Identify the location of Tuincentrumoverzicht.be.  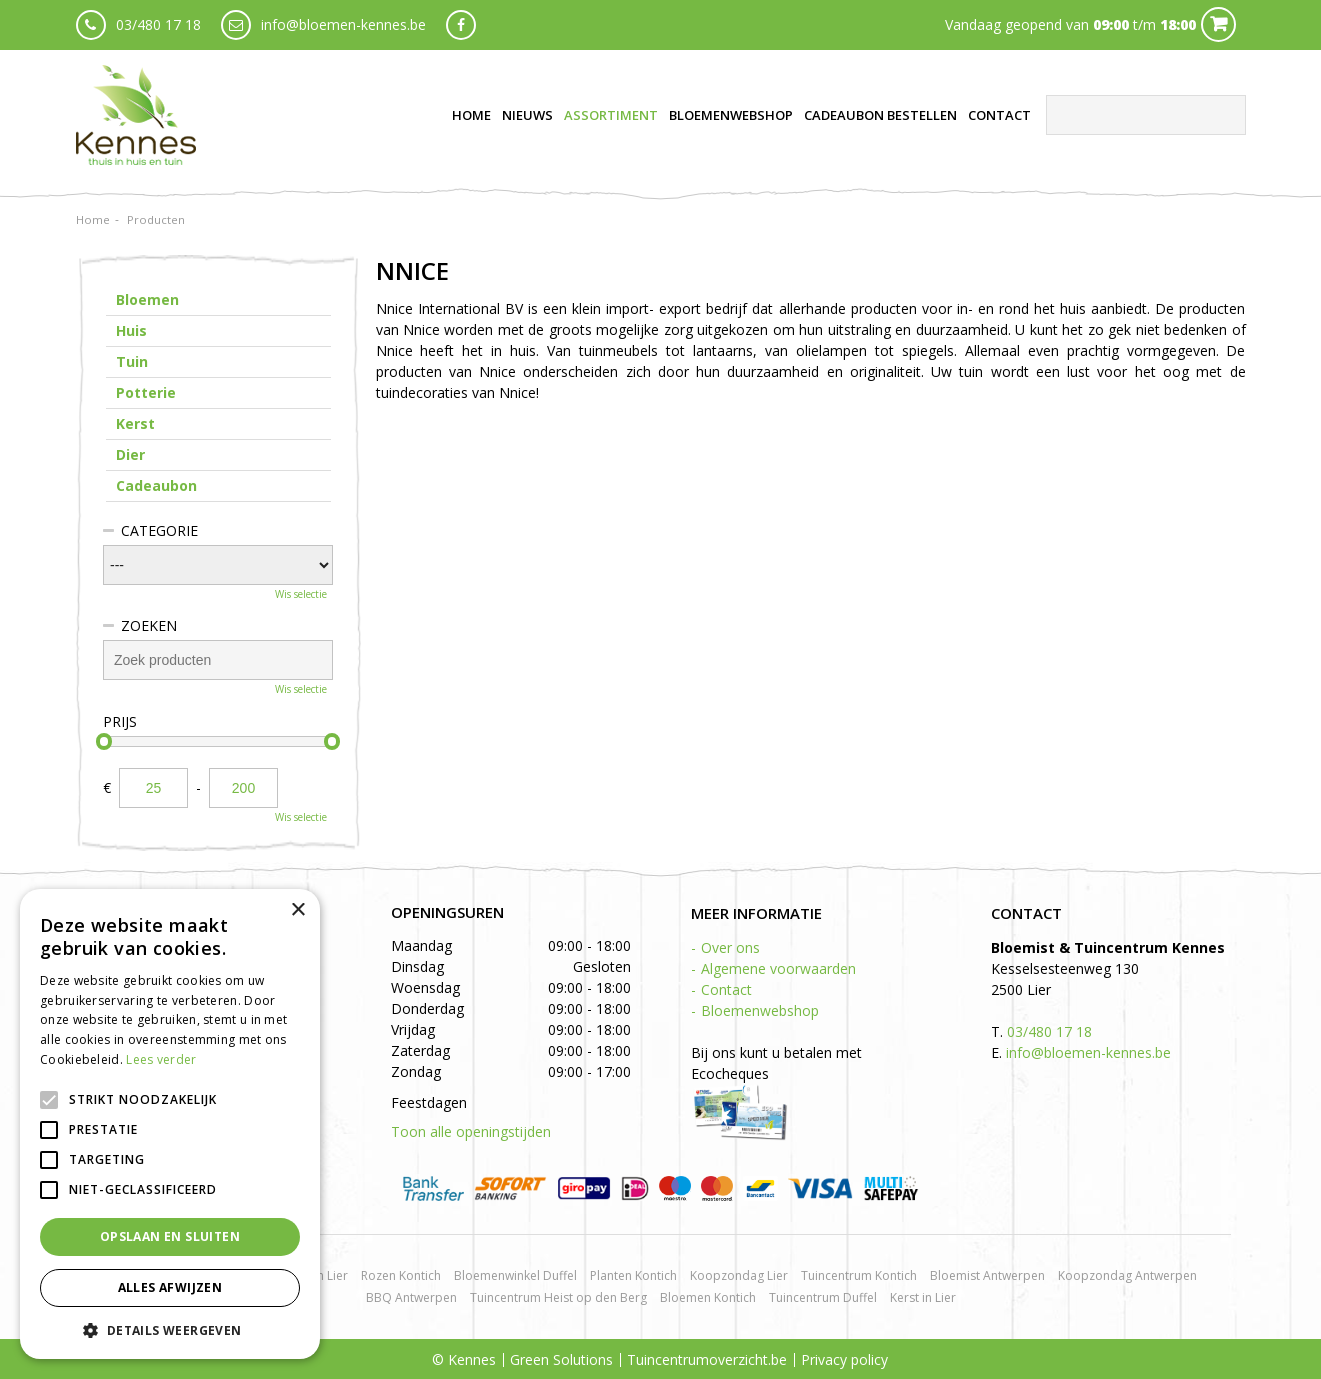
(707, 1359).